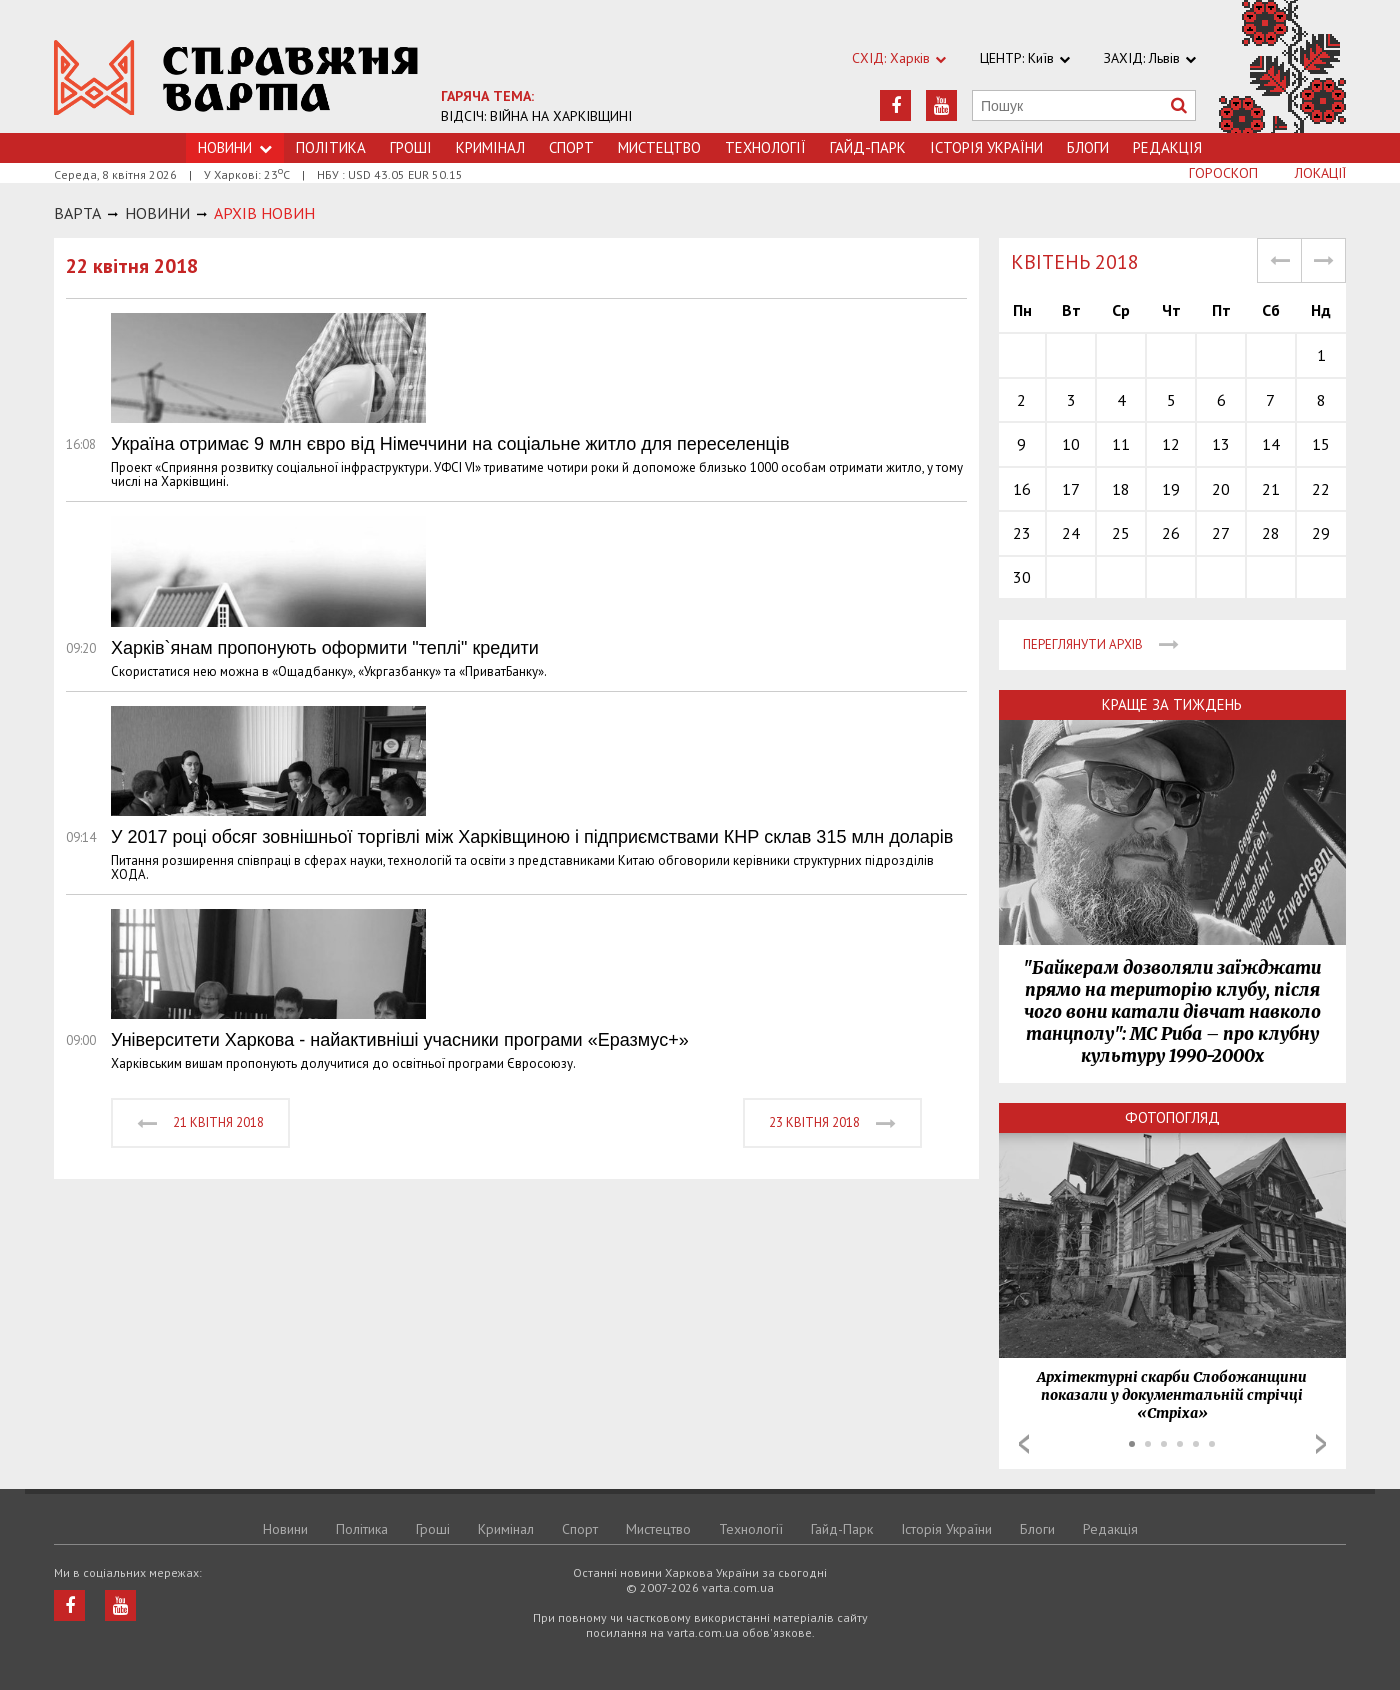 The width and height of the screenshot is (1400, 1690). Describe the element at coordinates (1171, 489) in the screenshot. I see `19` at that location.